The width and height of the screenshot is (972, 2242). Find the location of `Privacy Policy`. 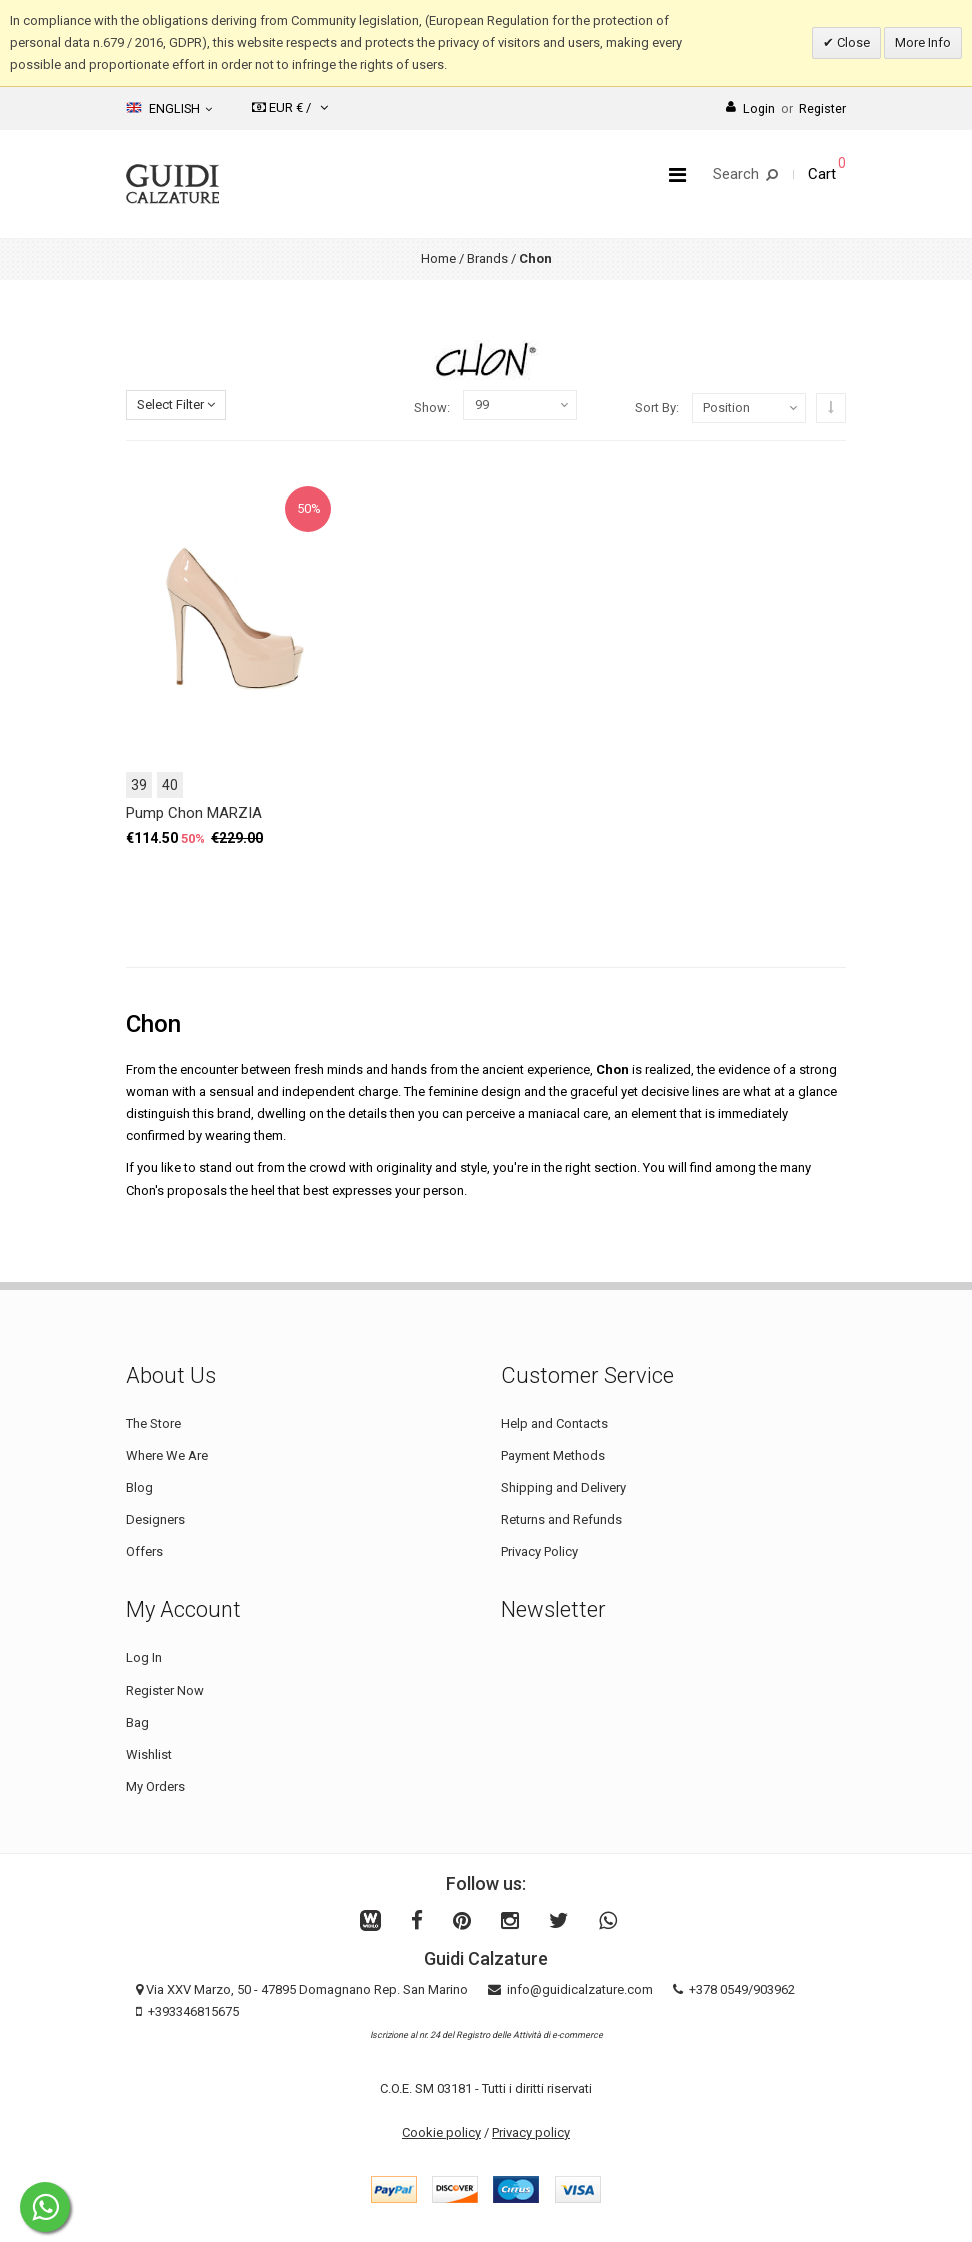

Privacy Policy is located at coordinates (539, 1551).